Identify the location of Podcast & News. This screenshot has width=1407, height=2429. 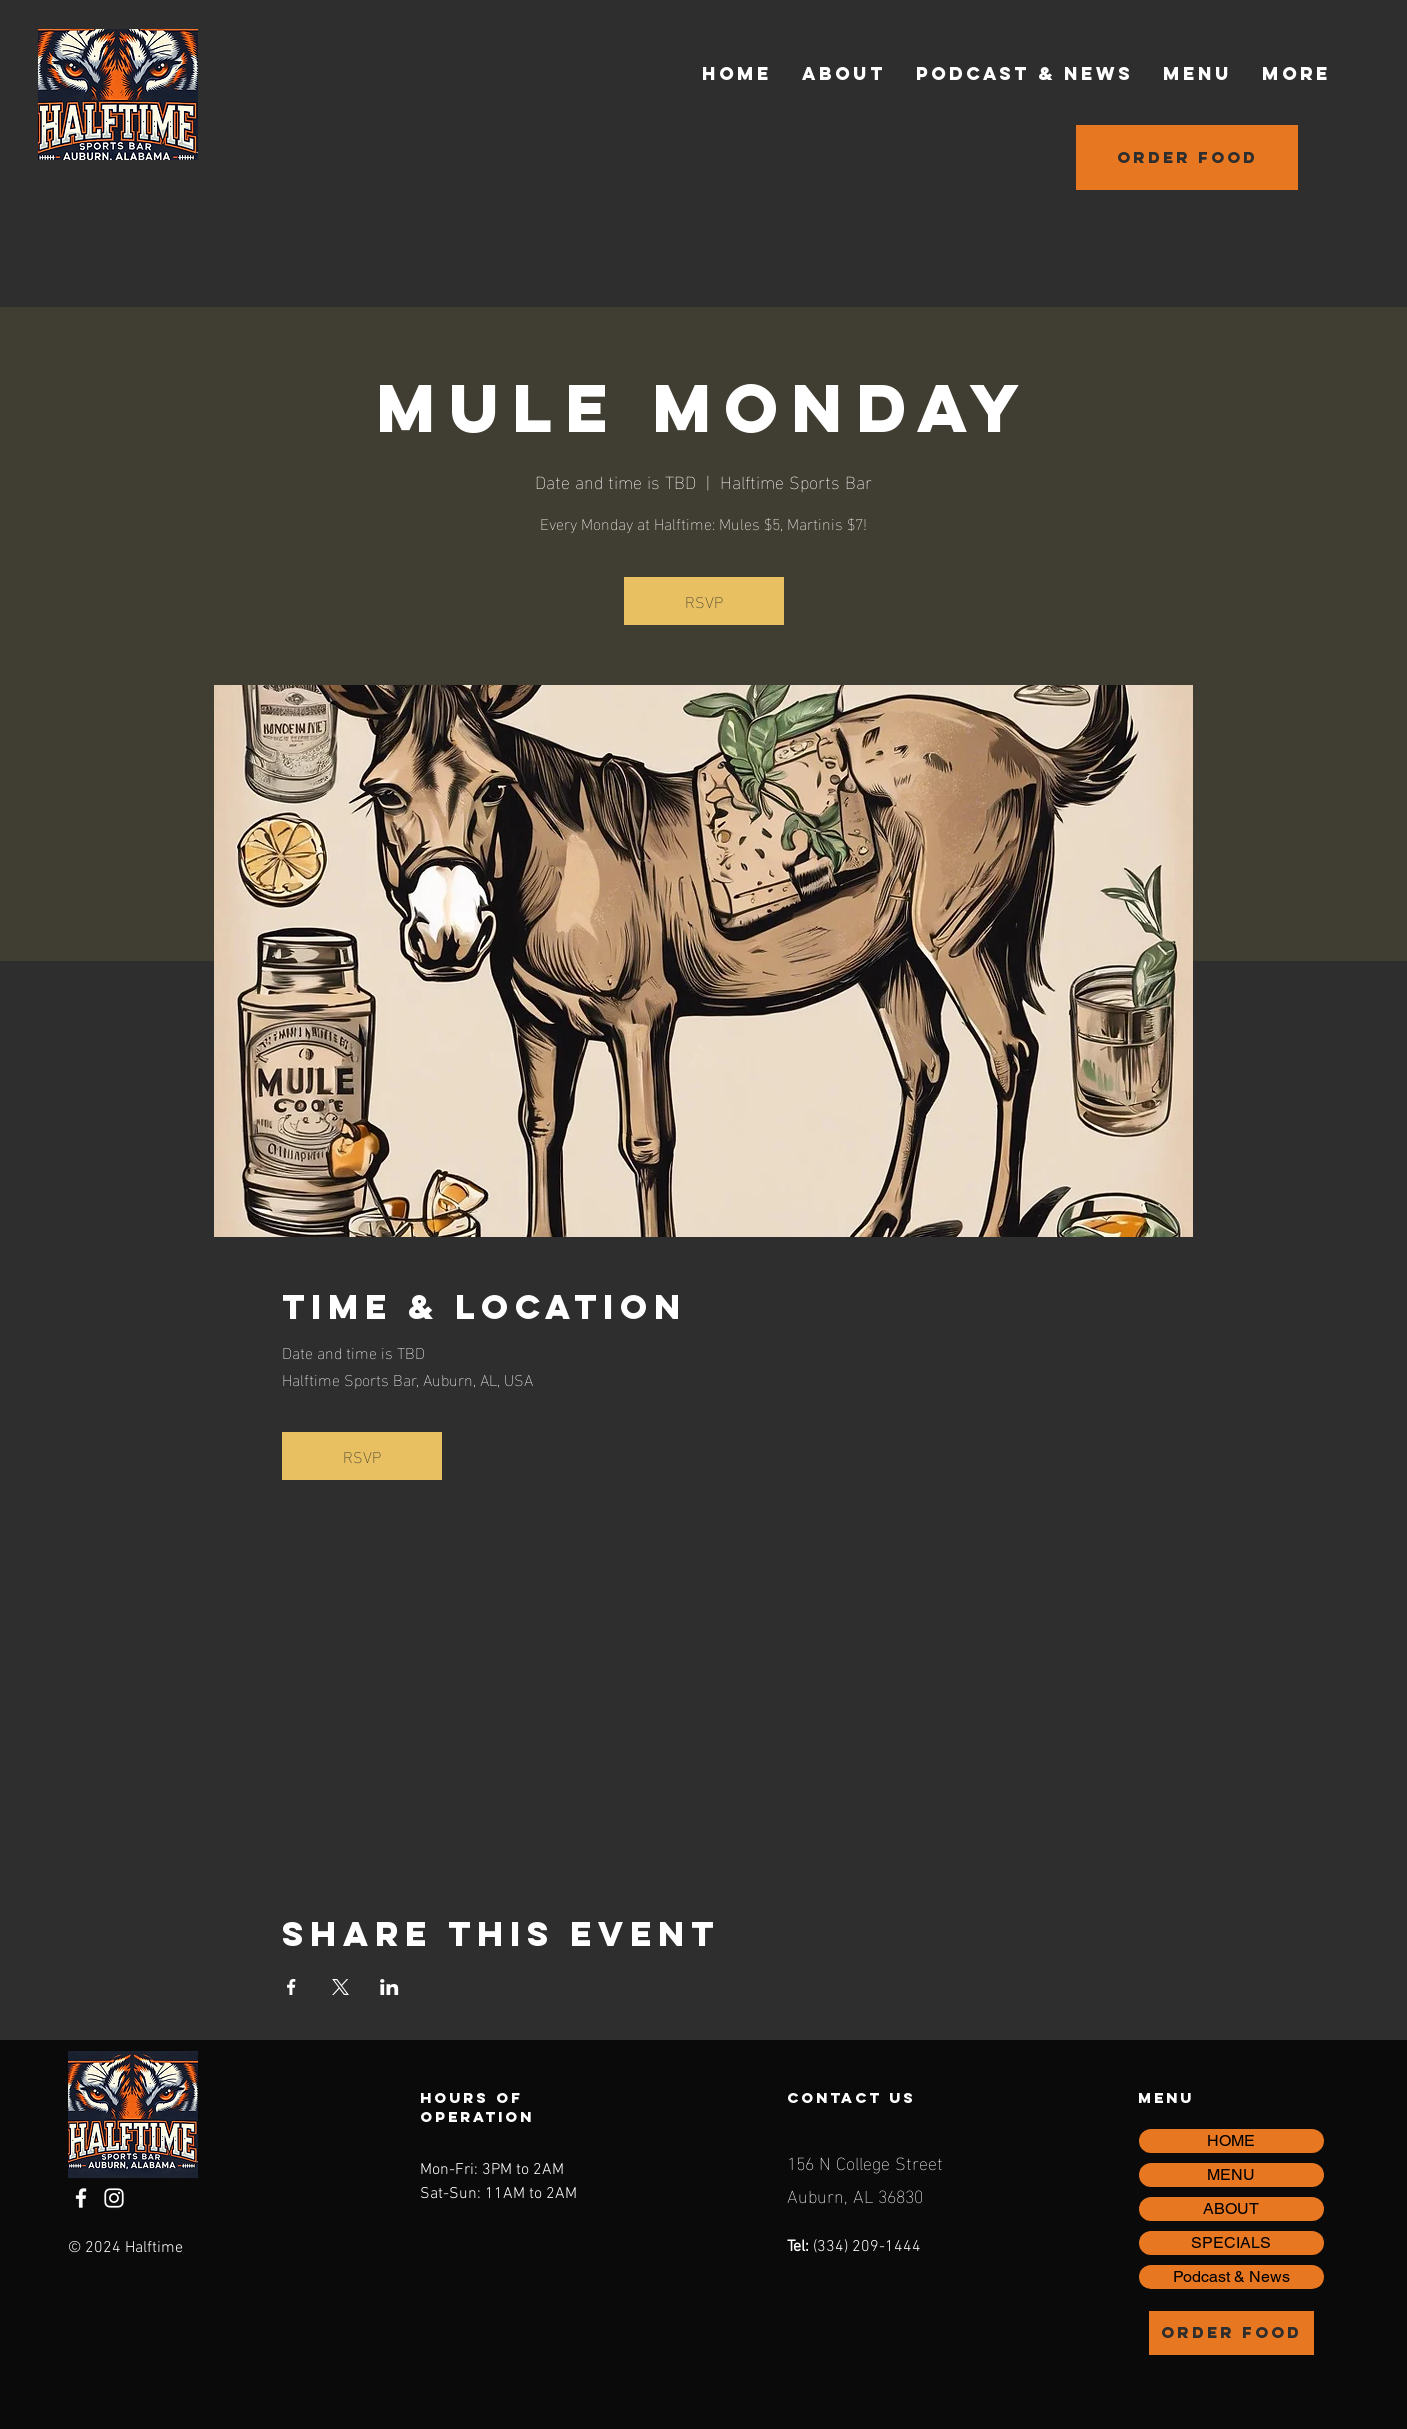
(1231, 2276).